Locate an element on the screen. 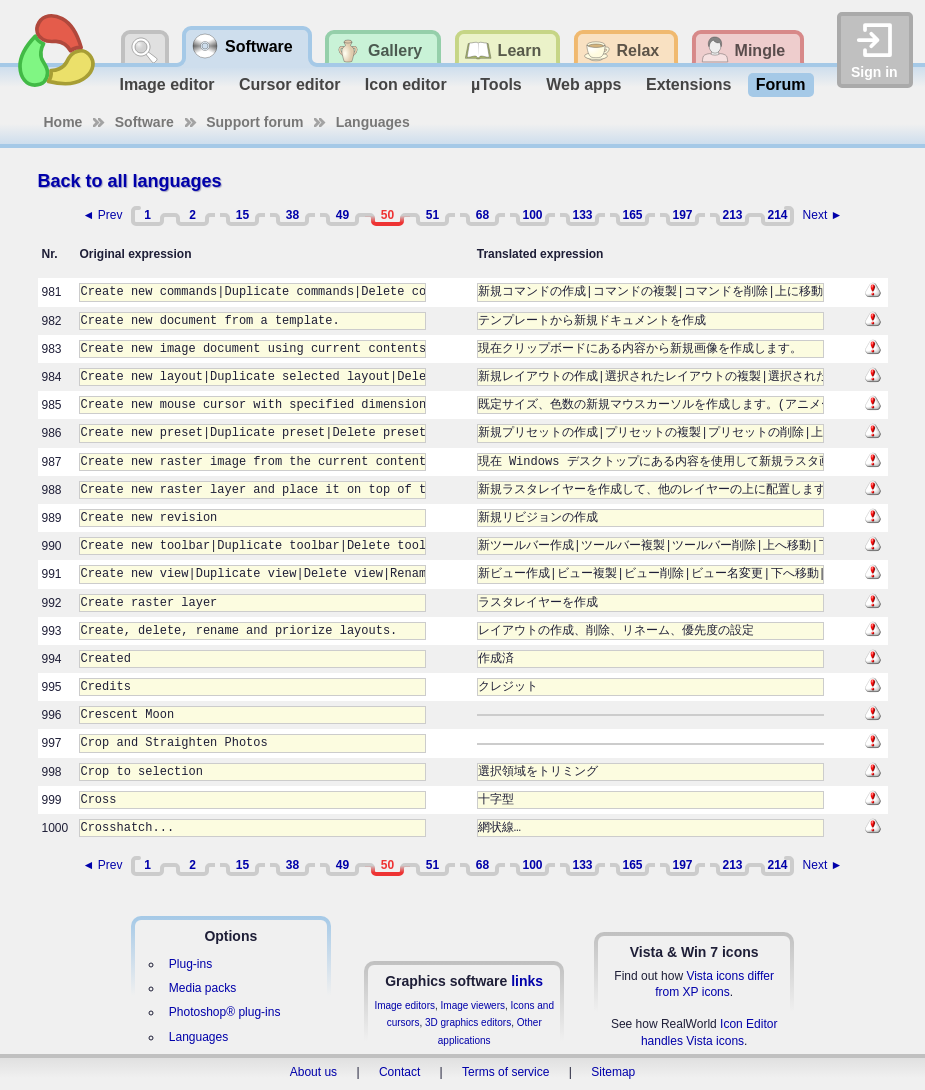 This screenshot has width=925, height=1090. About us is located at coordinates (313, 1072).